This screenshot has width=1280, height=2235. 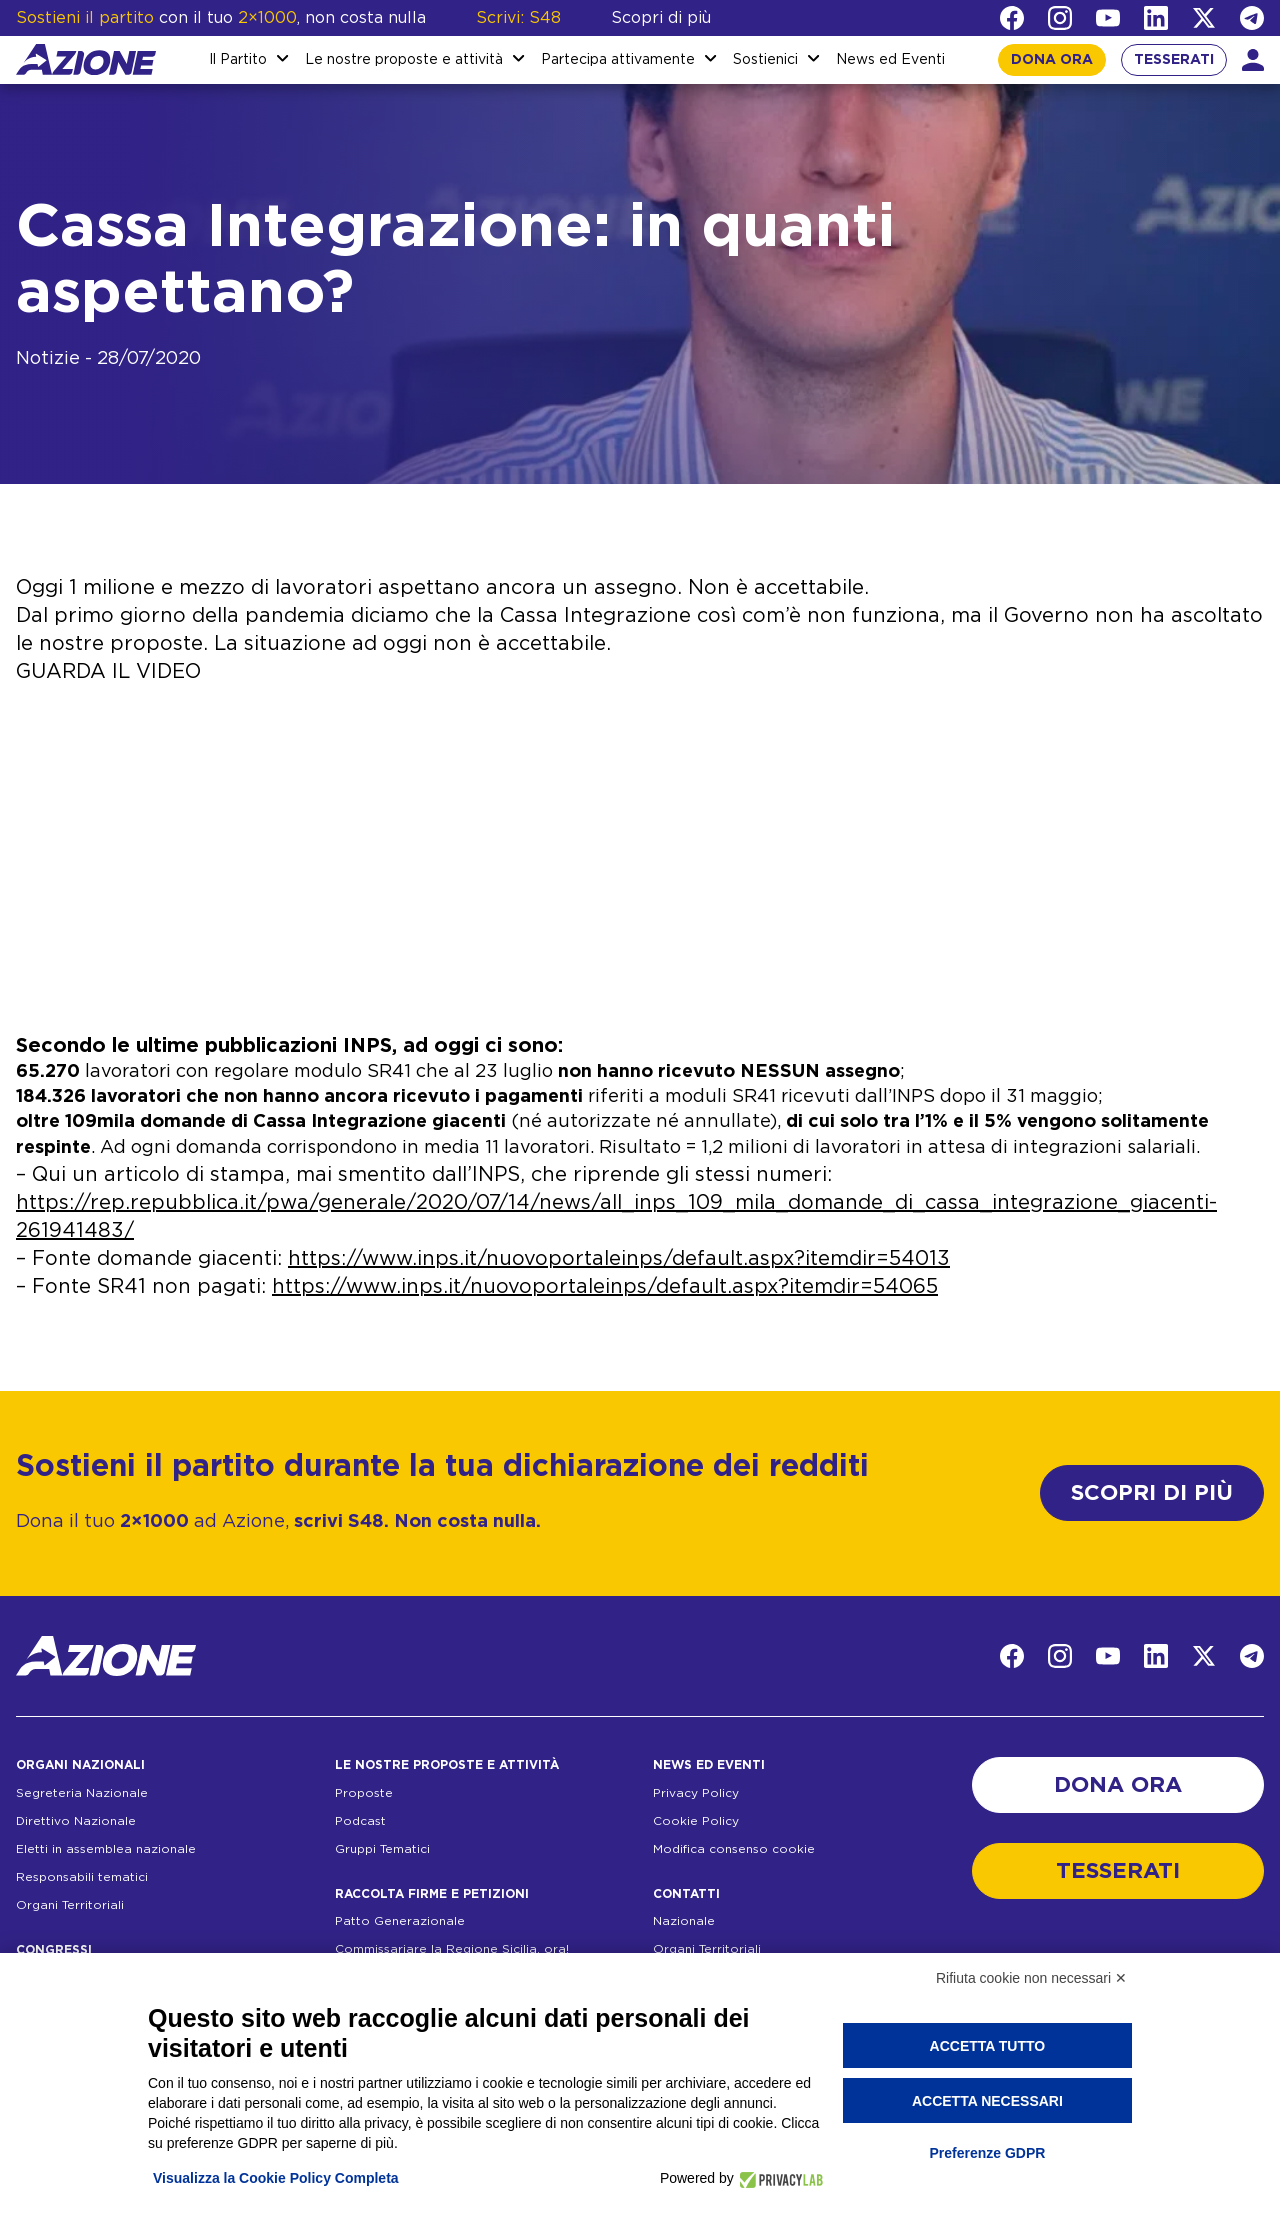 I want to click on SCOPRI DI PIÙ, so click(x=1152, y=1493).